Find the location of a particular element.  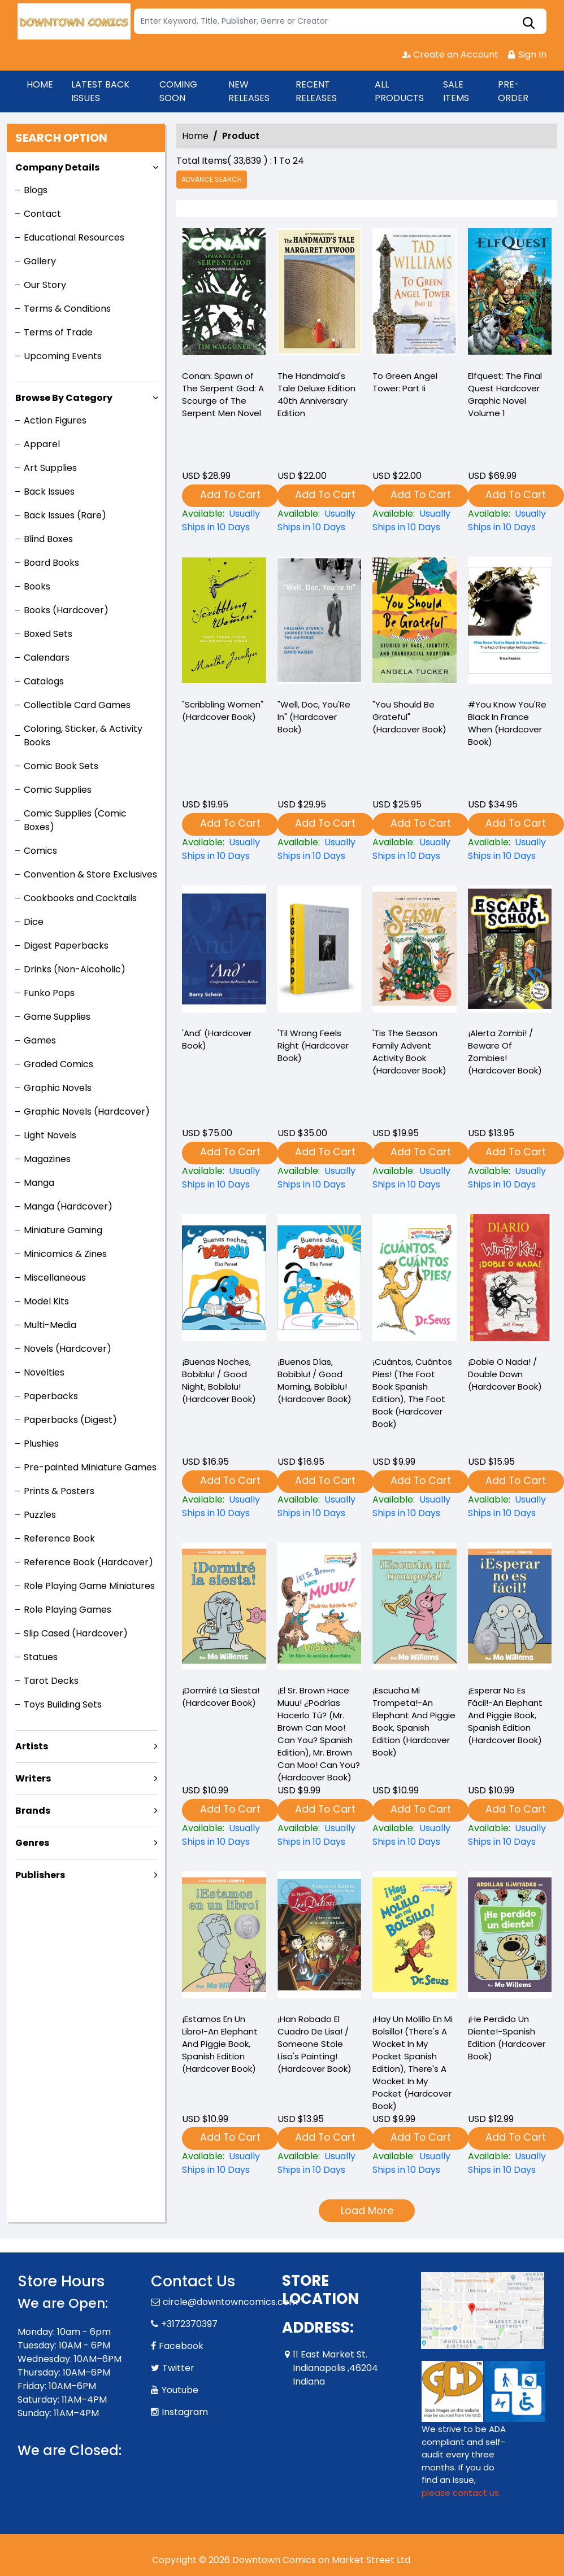

Comic Supplies (Comic Boxes) is located at coordinates (75, 820).